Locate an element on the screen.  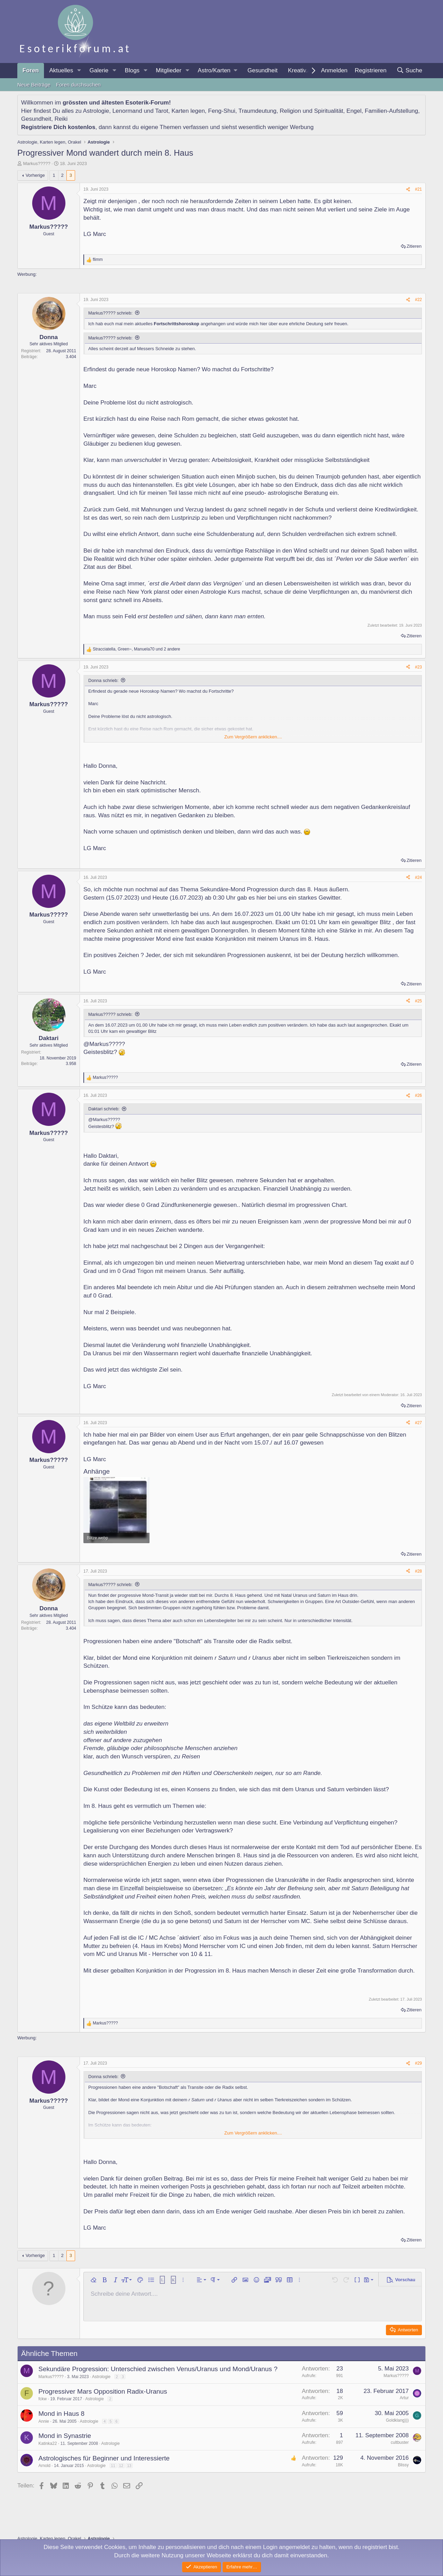
Blissy is located at coordinates (403, 2465).